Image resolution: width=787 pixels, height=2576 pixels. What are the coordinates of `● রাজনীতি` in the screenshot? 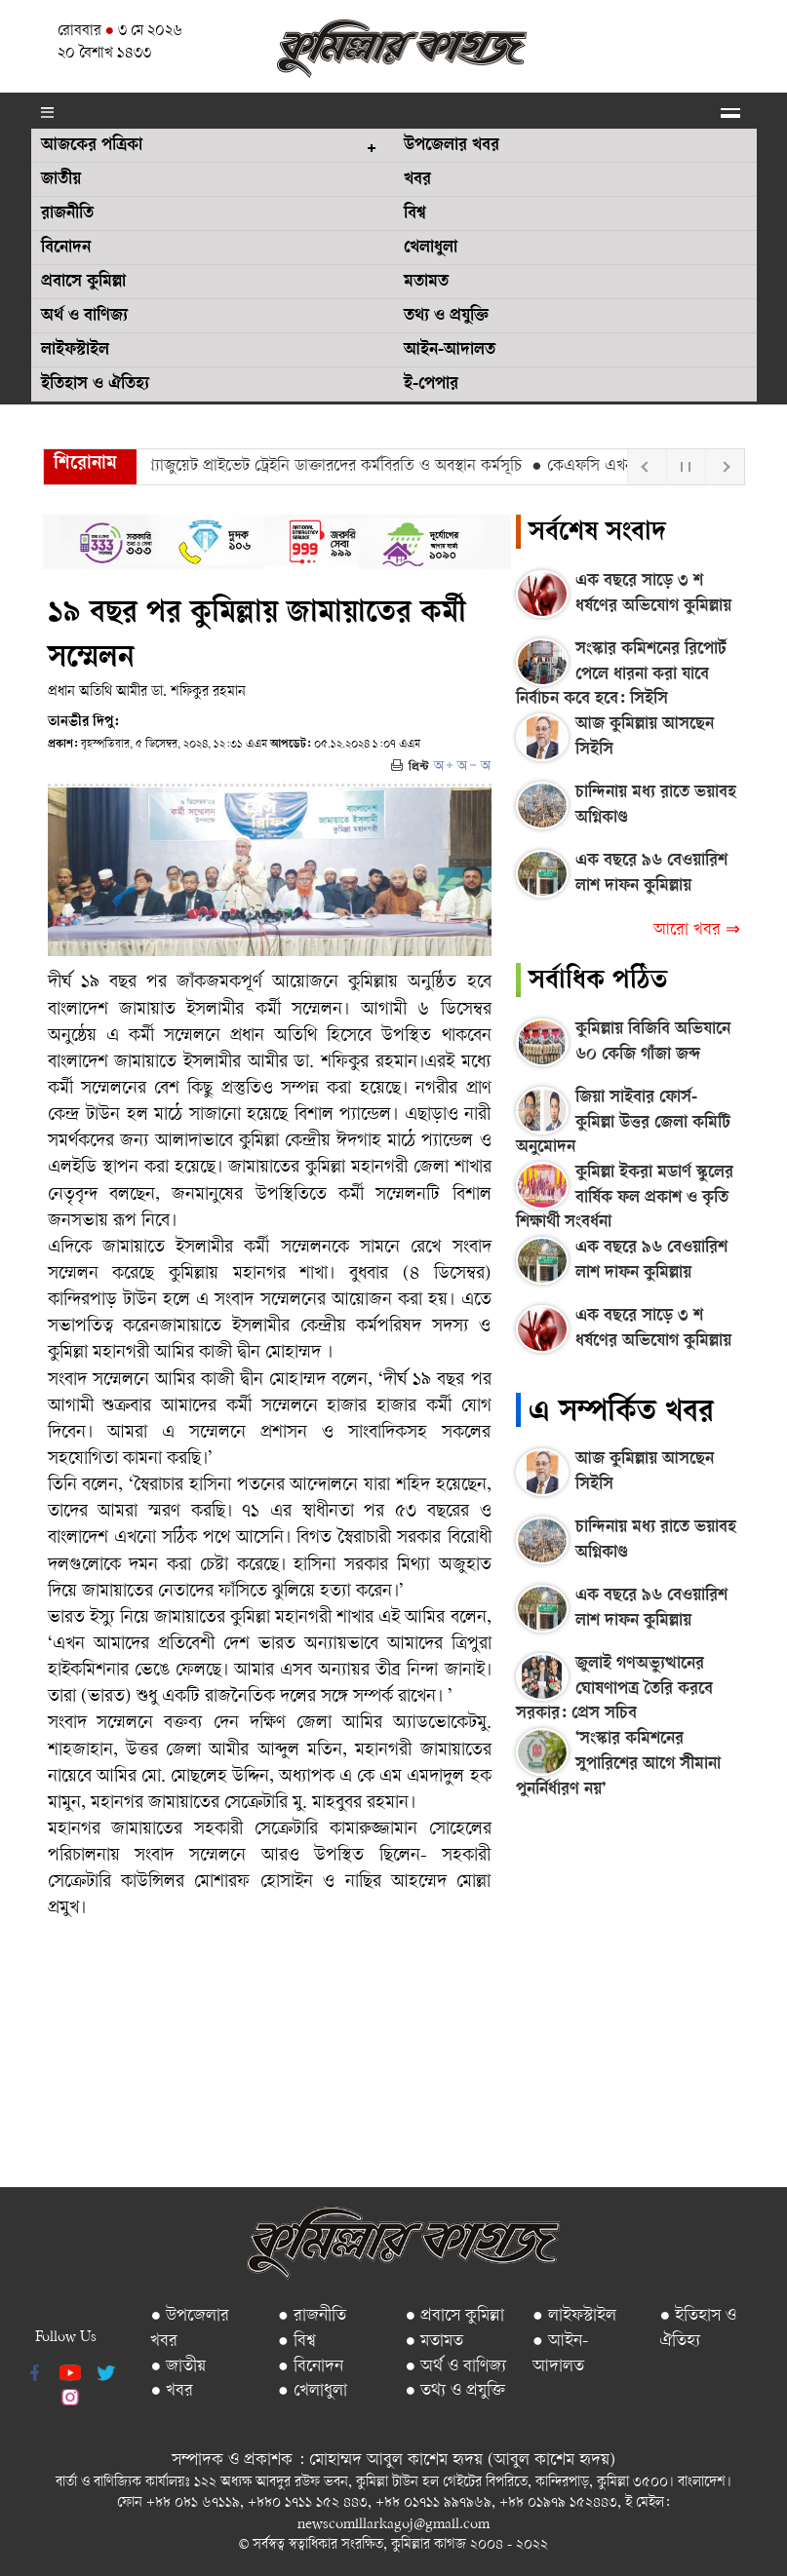 It's located at (312, 2316).